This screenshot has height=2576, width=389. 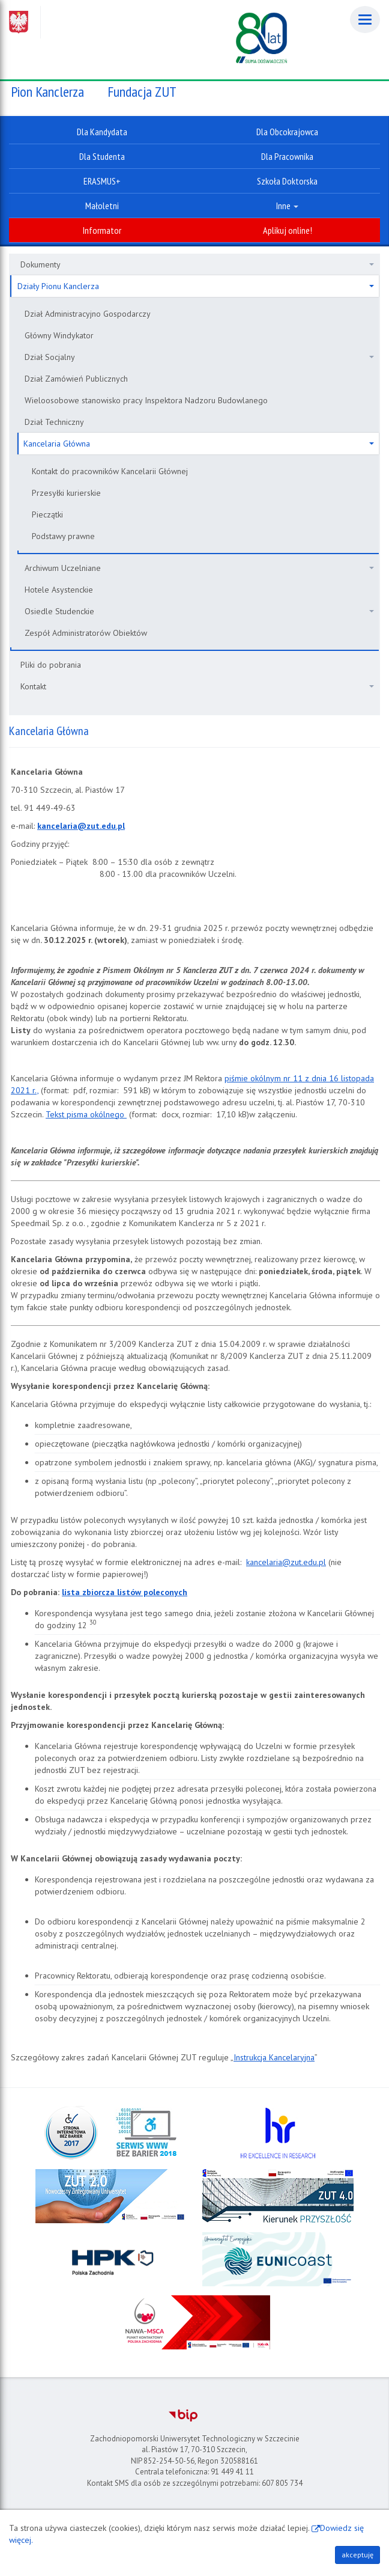 What do you see at coordinates (197, 686) in the screenshot?
I see `Kontakt` at bounding box center [197, 686].